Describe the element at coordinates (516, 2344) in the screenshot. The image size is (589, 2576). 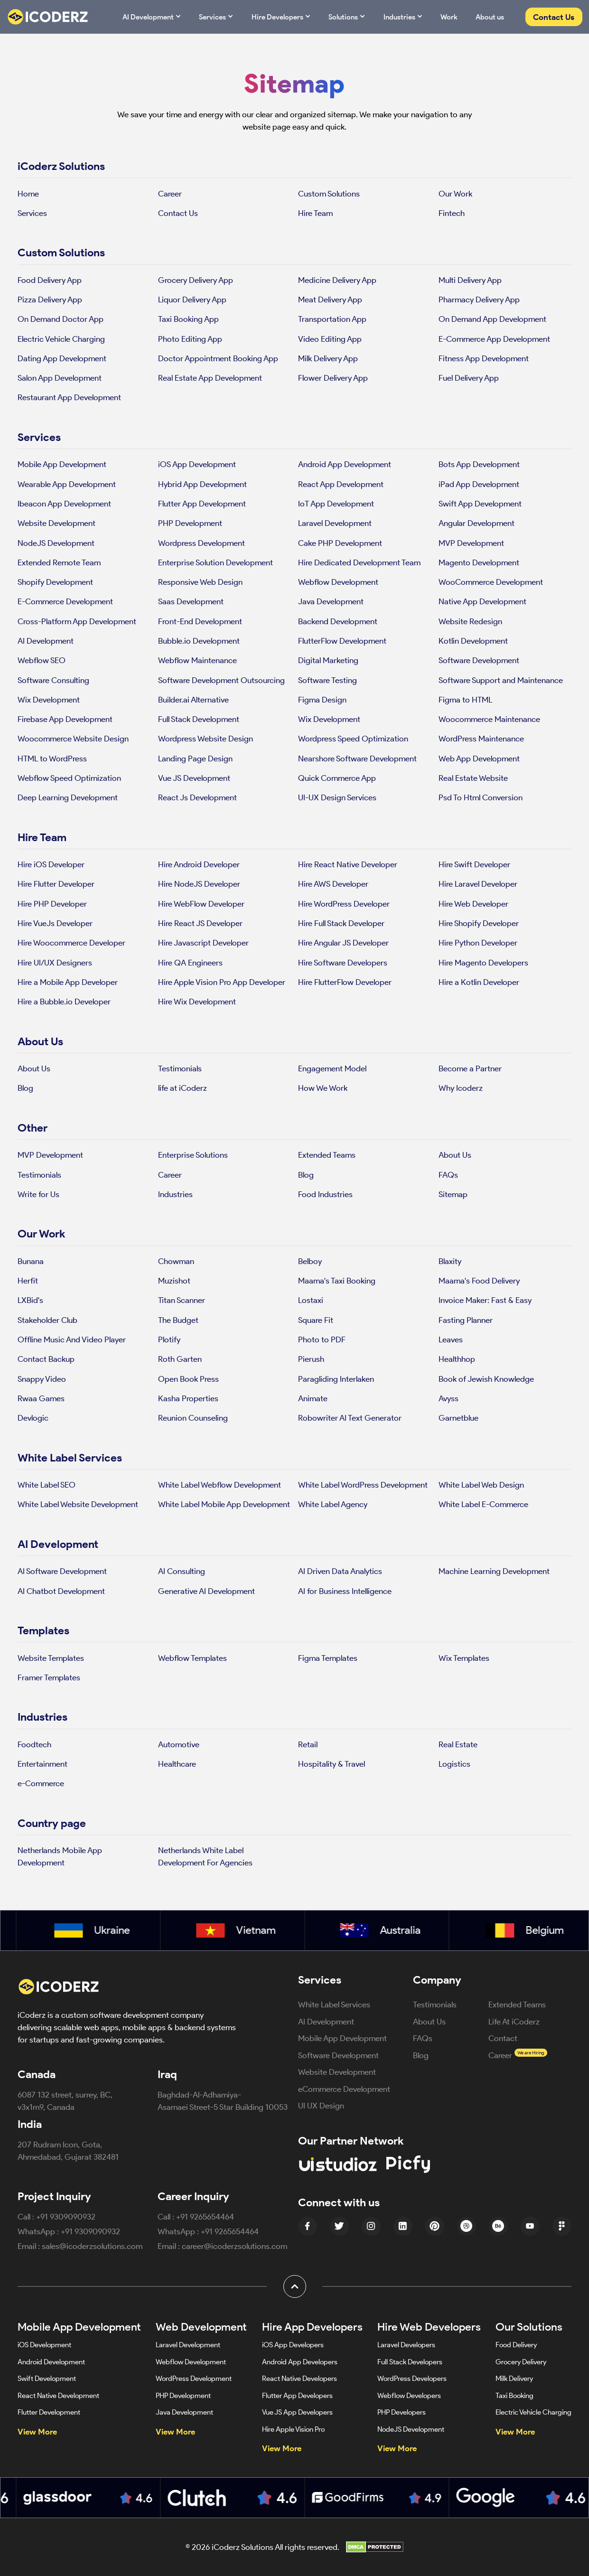
I see `Food Delivery [Food Delivery App Development]` at that location.